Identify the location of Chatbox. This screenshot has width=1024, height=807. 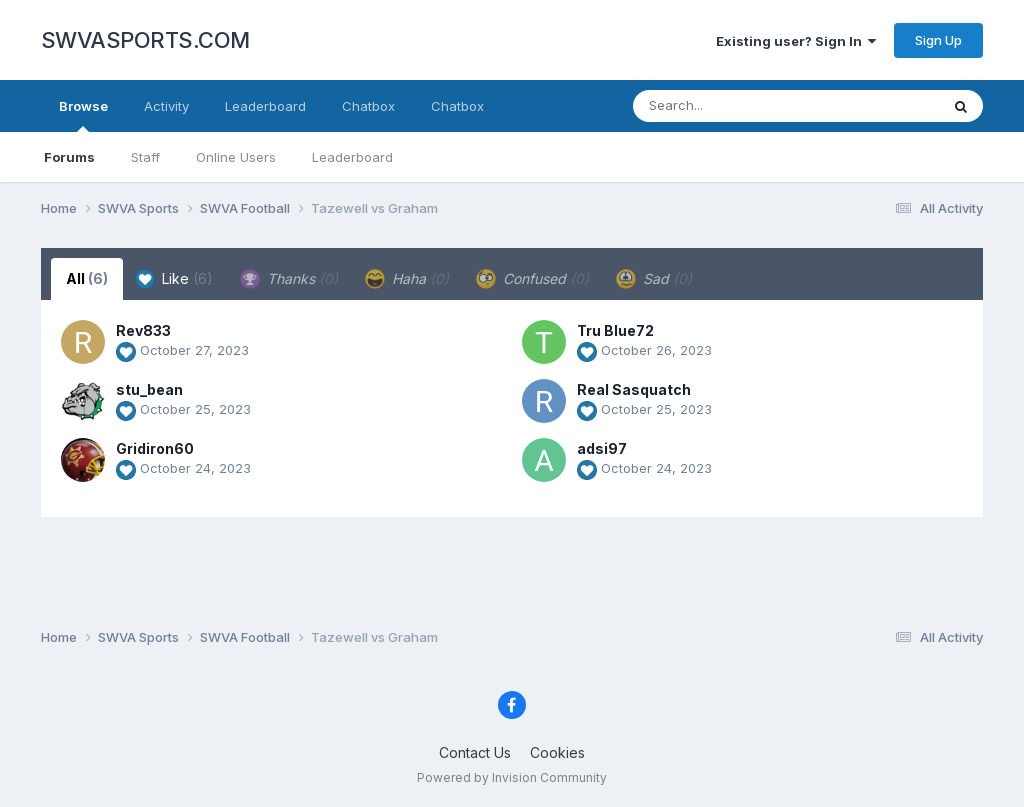
(368, 106).